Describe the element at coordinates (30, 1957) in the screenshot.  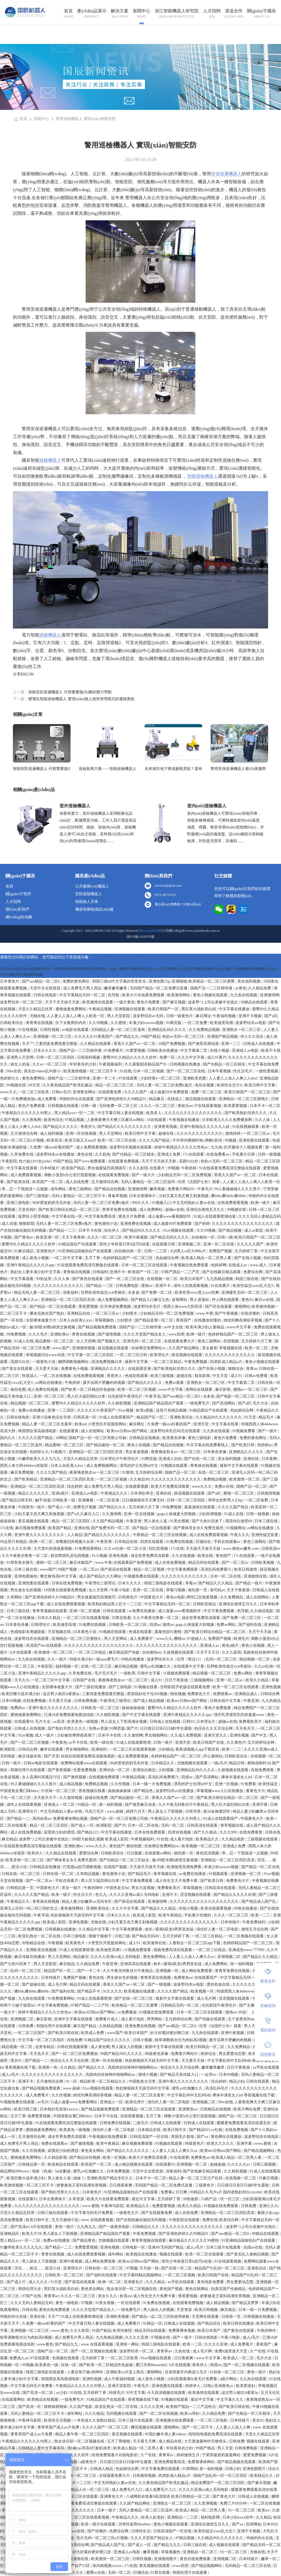
I see `麻豆传媒在线播放` at that location.